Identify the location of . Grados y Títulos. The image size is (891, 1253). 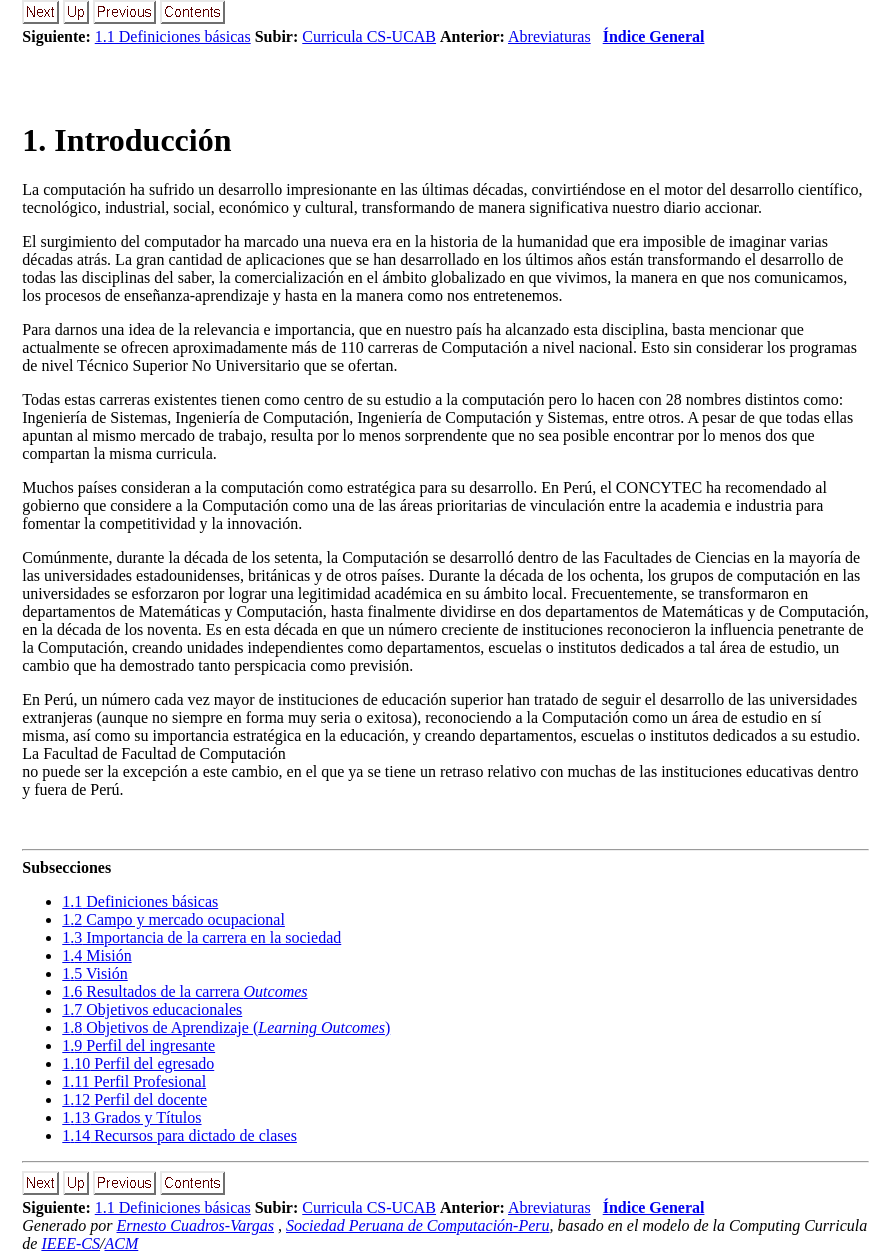
(131, 1117).